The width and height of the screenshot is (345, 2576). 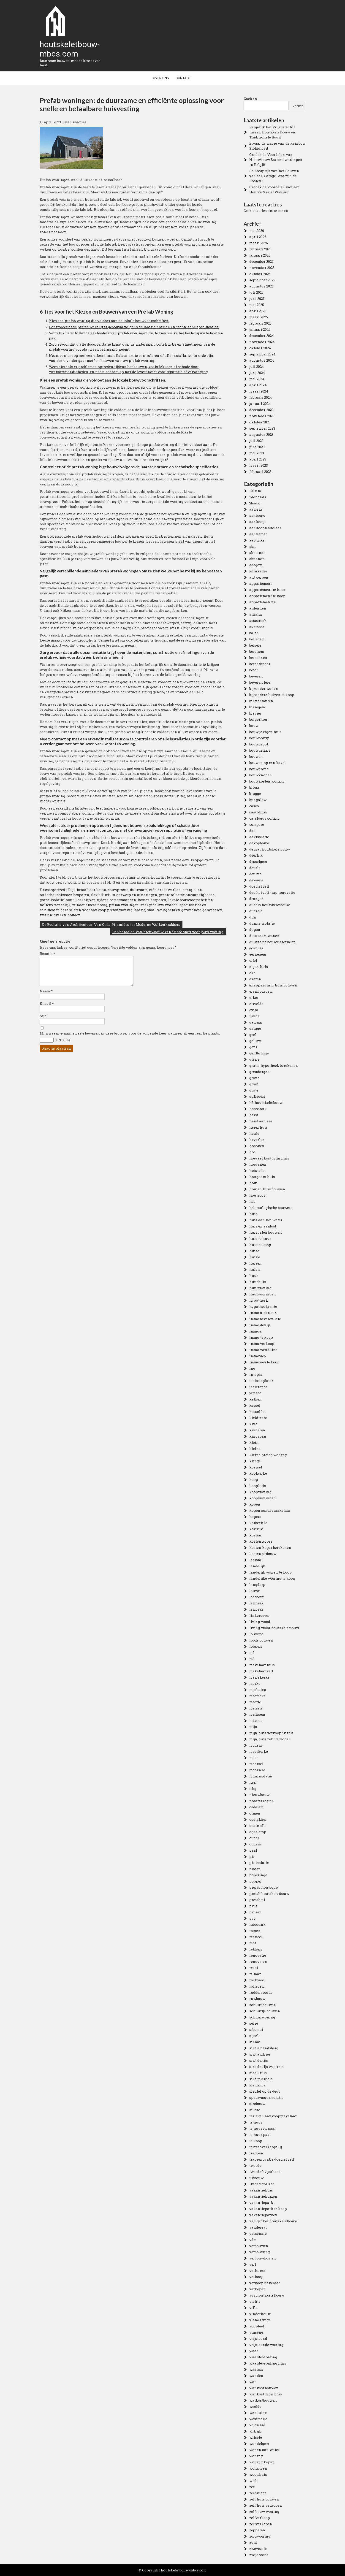 I want to click on januari 2026, so click(x=259, y=255).